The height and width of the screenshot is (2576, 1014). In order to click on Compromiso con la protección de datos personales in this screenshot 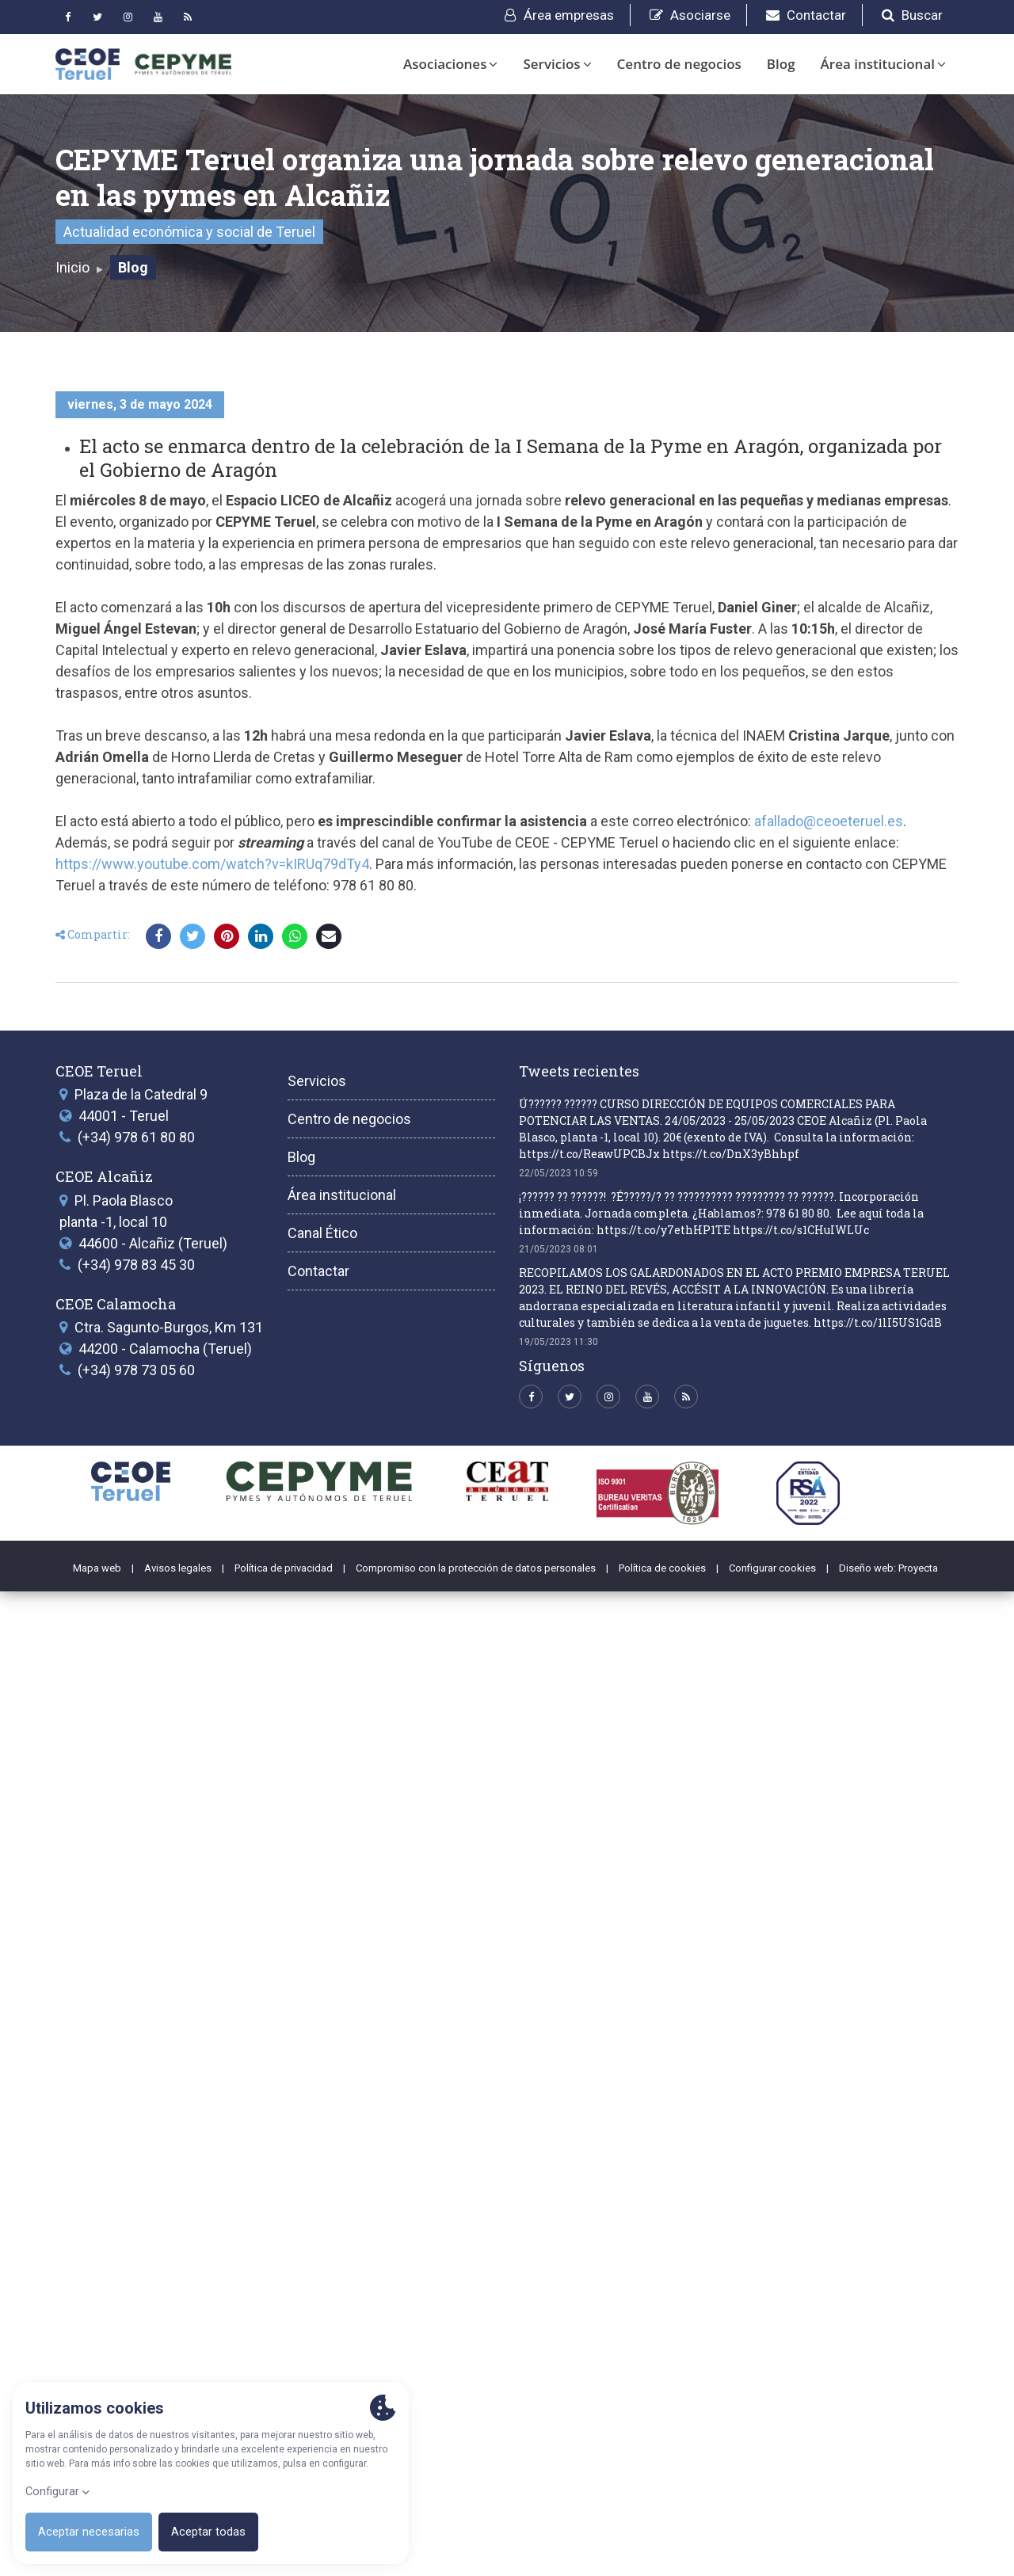, I will do `click(476, 2552)`.